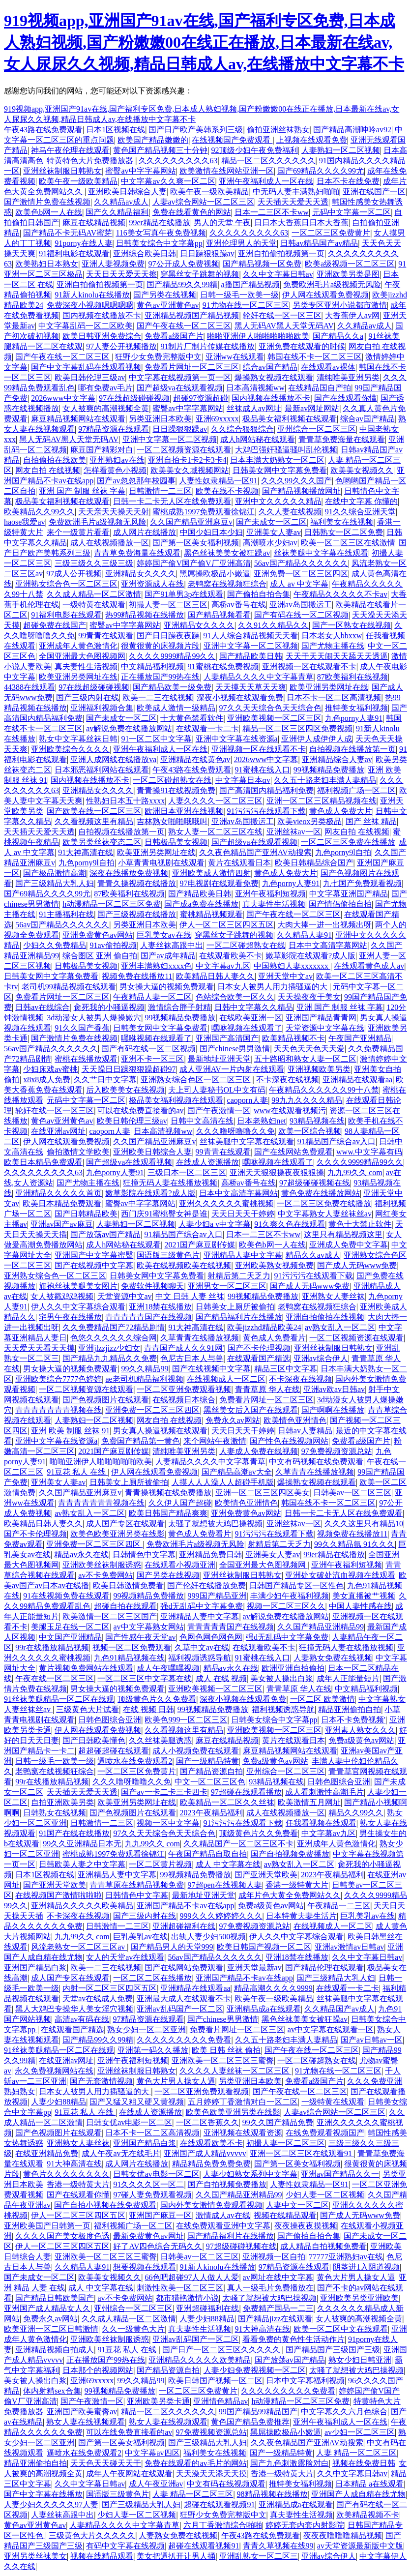 The height and width of the screenshot is (2576, 411). What do you see at coordinates (331, 233) in the screenshot?
I see `一区二区三区免费黄片` at bounding box center [331, 233].